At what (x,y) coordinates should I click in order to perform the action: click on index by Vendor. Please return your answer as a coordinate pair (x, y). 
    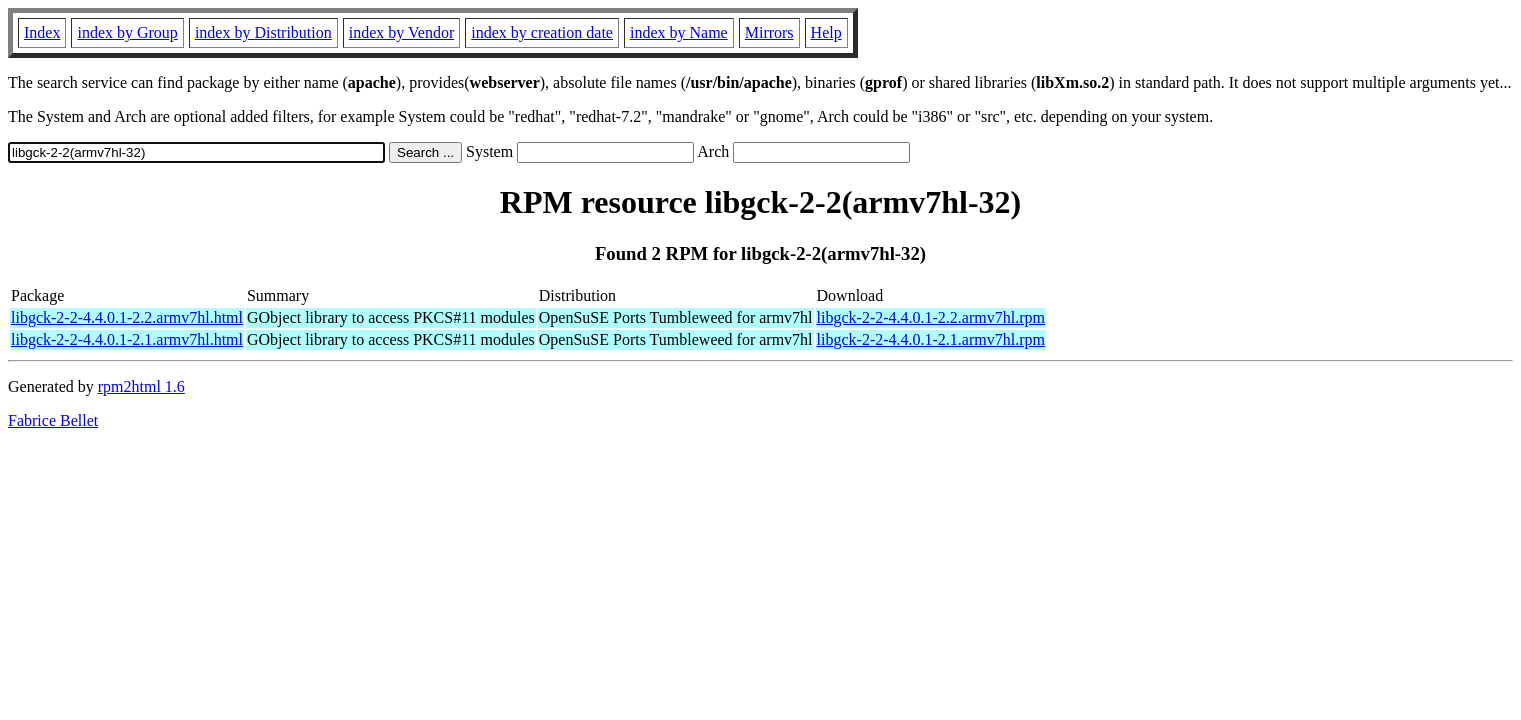
    Looking at the image, I should click on (401, 32).